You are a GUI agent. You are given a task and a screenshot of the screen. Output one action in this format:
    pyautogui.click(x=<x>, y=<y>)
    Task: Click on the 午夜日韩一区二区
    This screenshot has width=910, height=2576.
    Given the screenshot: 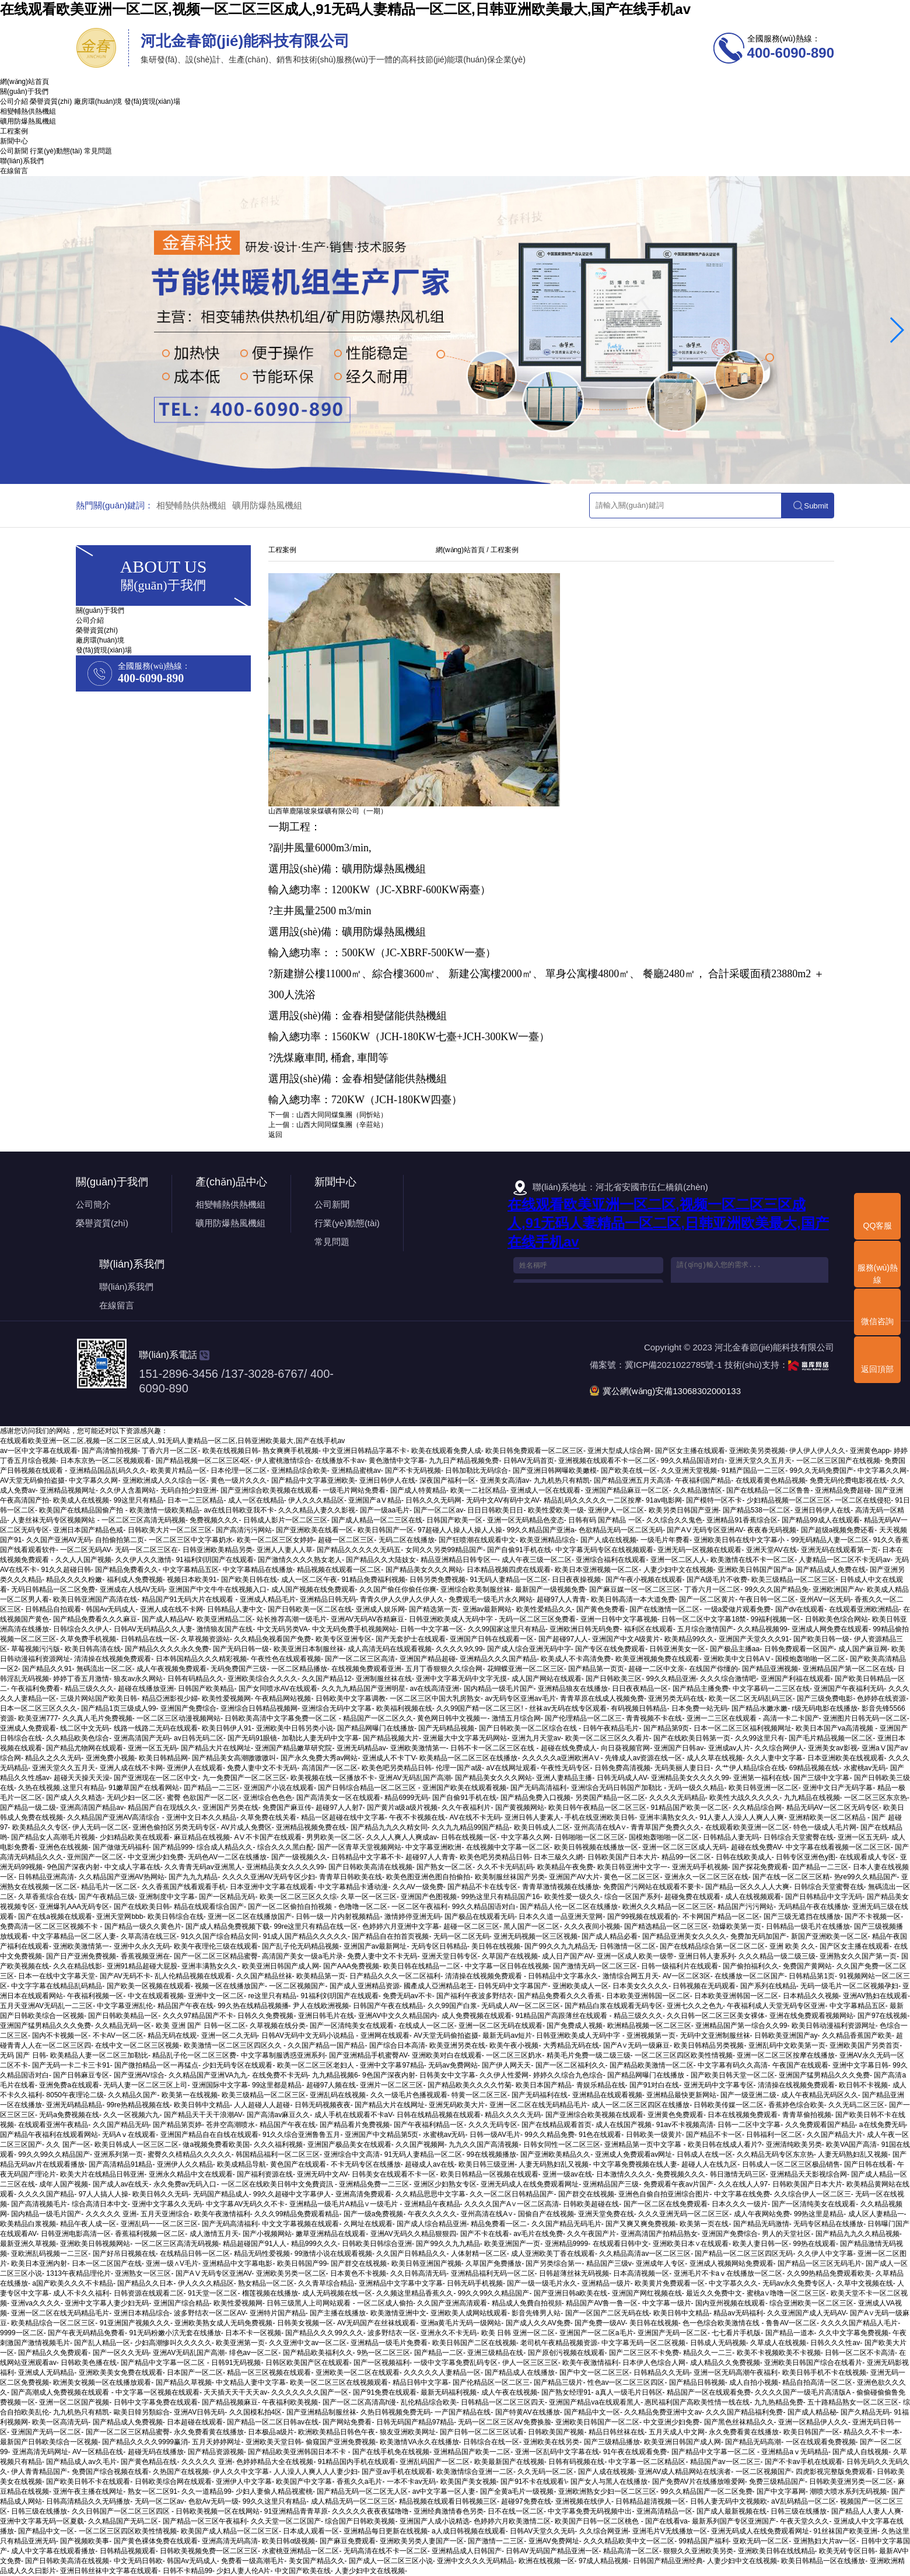 What is the action you would take?
    pyautogui.click(x=767, y=1599)
    